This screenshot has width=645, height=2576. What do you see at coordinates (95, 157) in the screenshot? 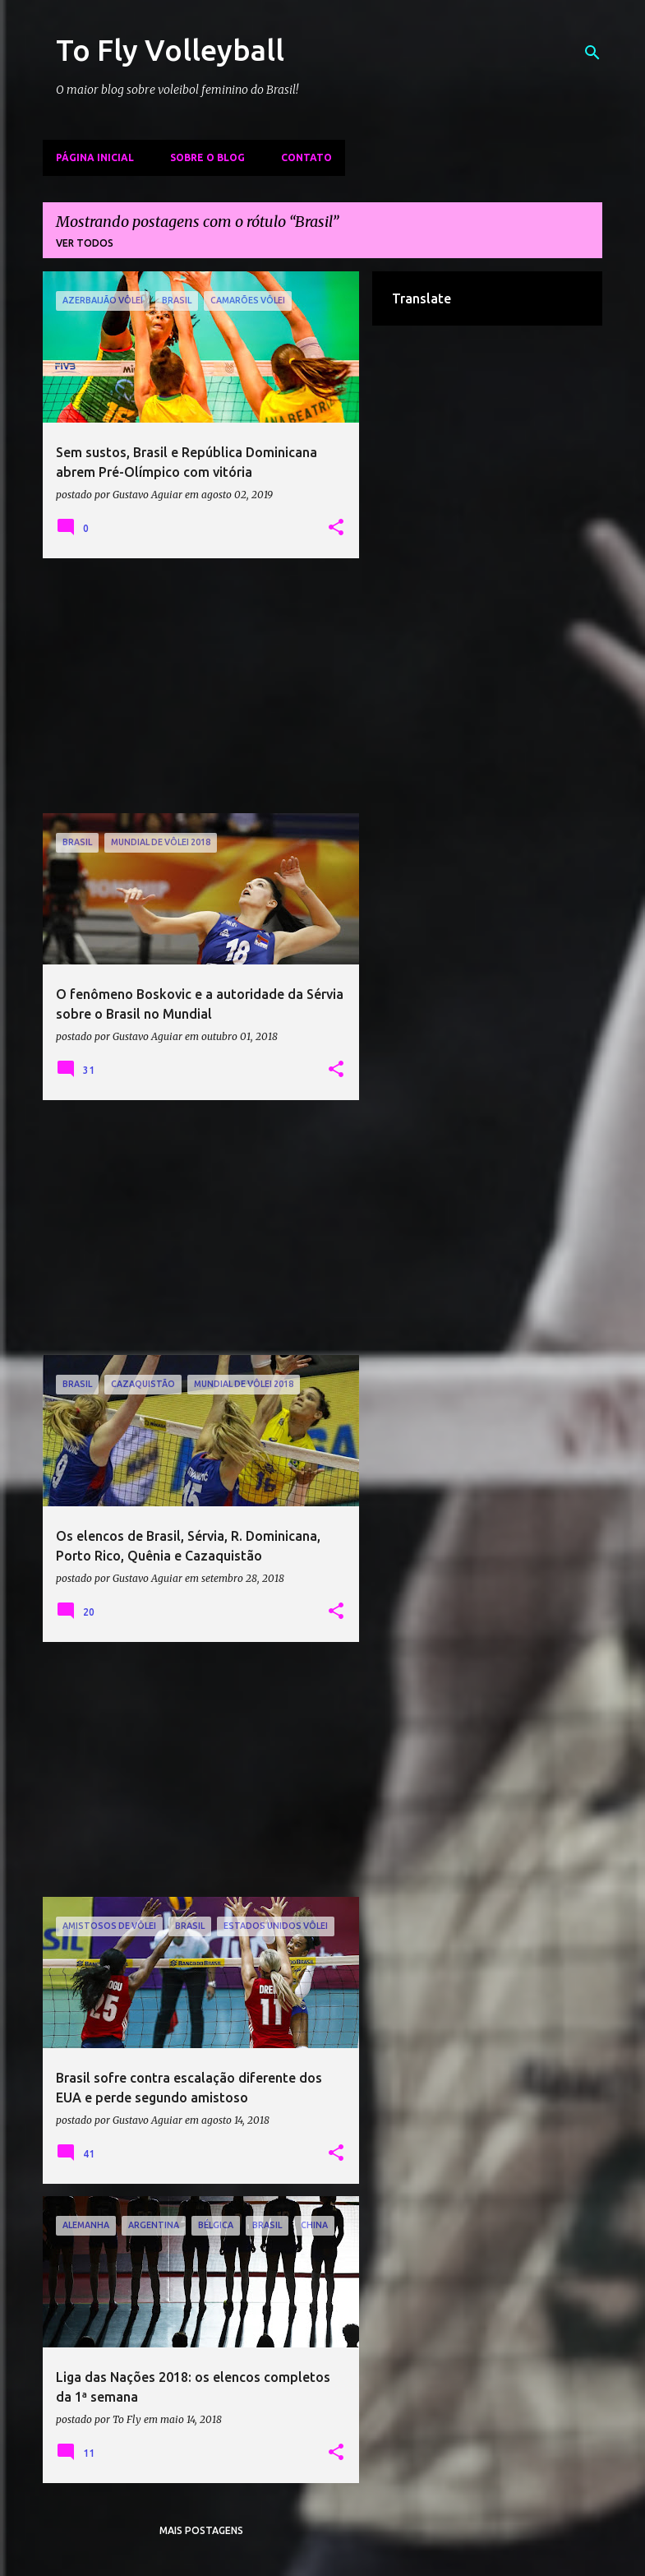
I see `Página inicial` at bounding box center [95, 157].